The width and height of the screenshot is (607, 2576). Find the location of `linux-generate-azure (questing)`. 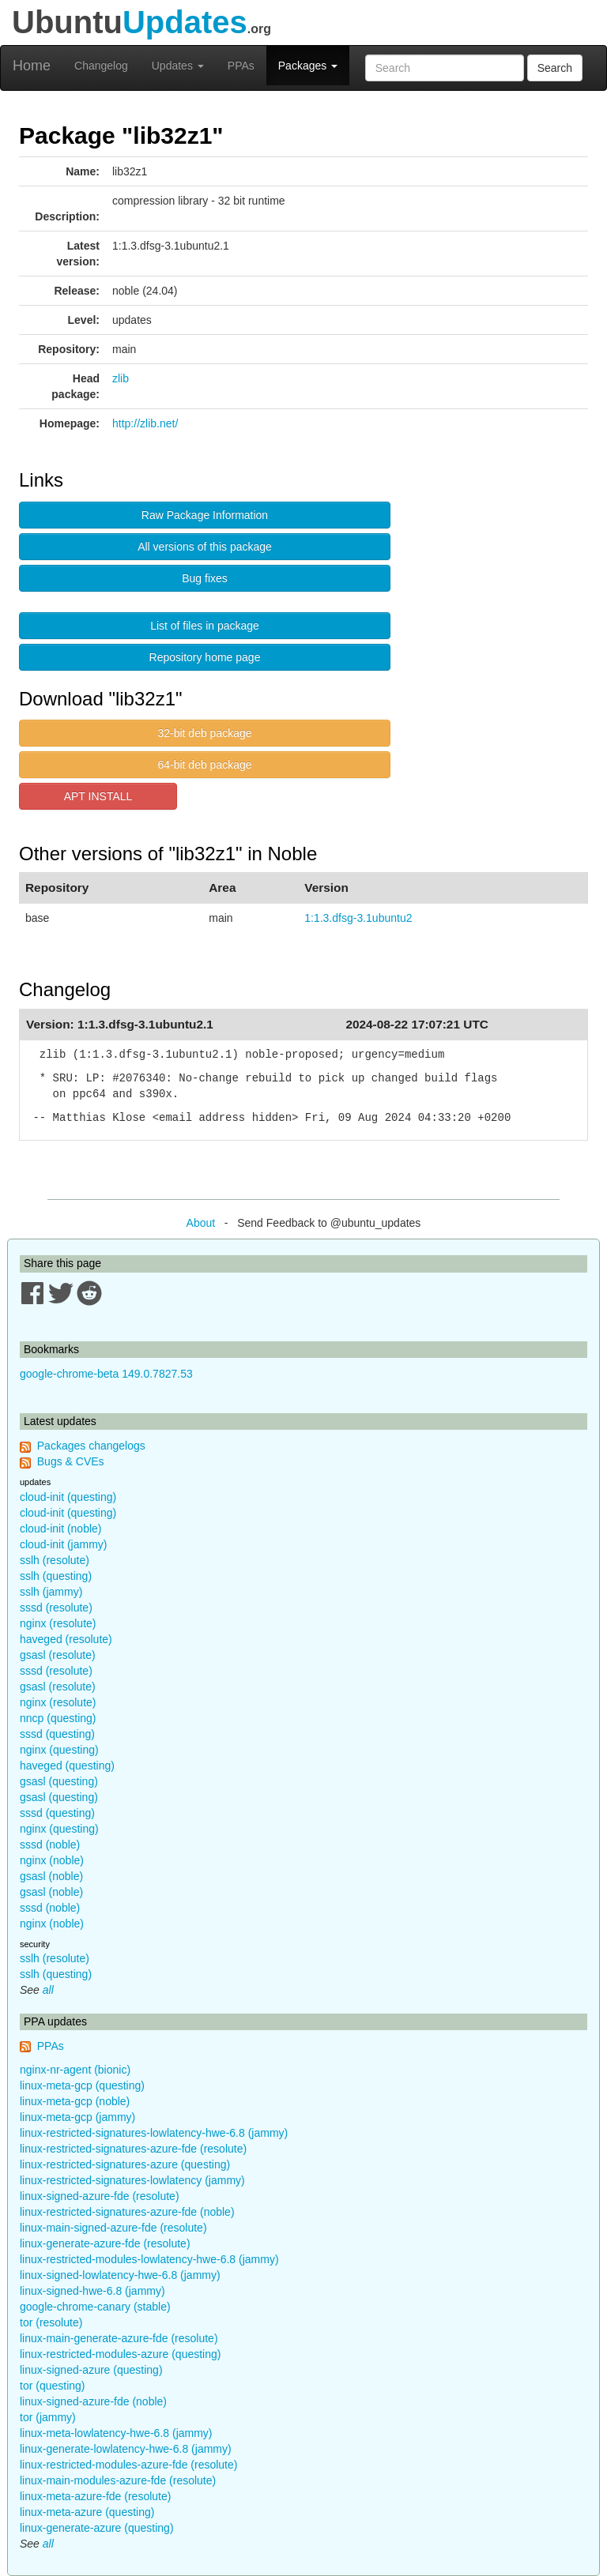

linux-generate-azure (questing) is located at coordinates (97, 2527).